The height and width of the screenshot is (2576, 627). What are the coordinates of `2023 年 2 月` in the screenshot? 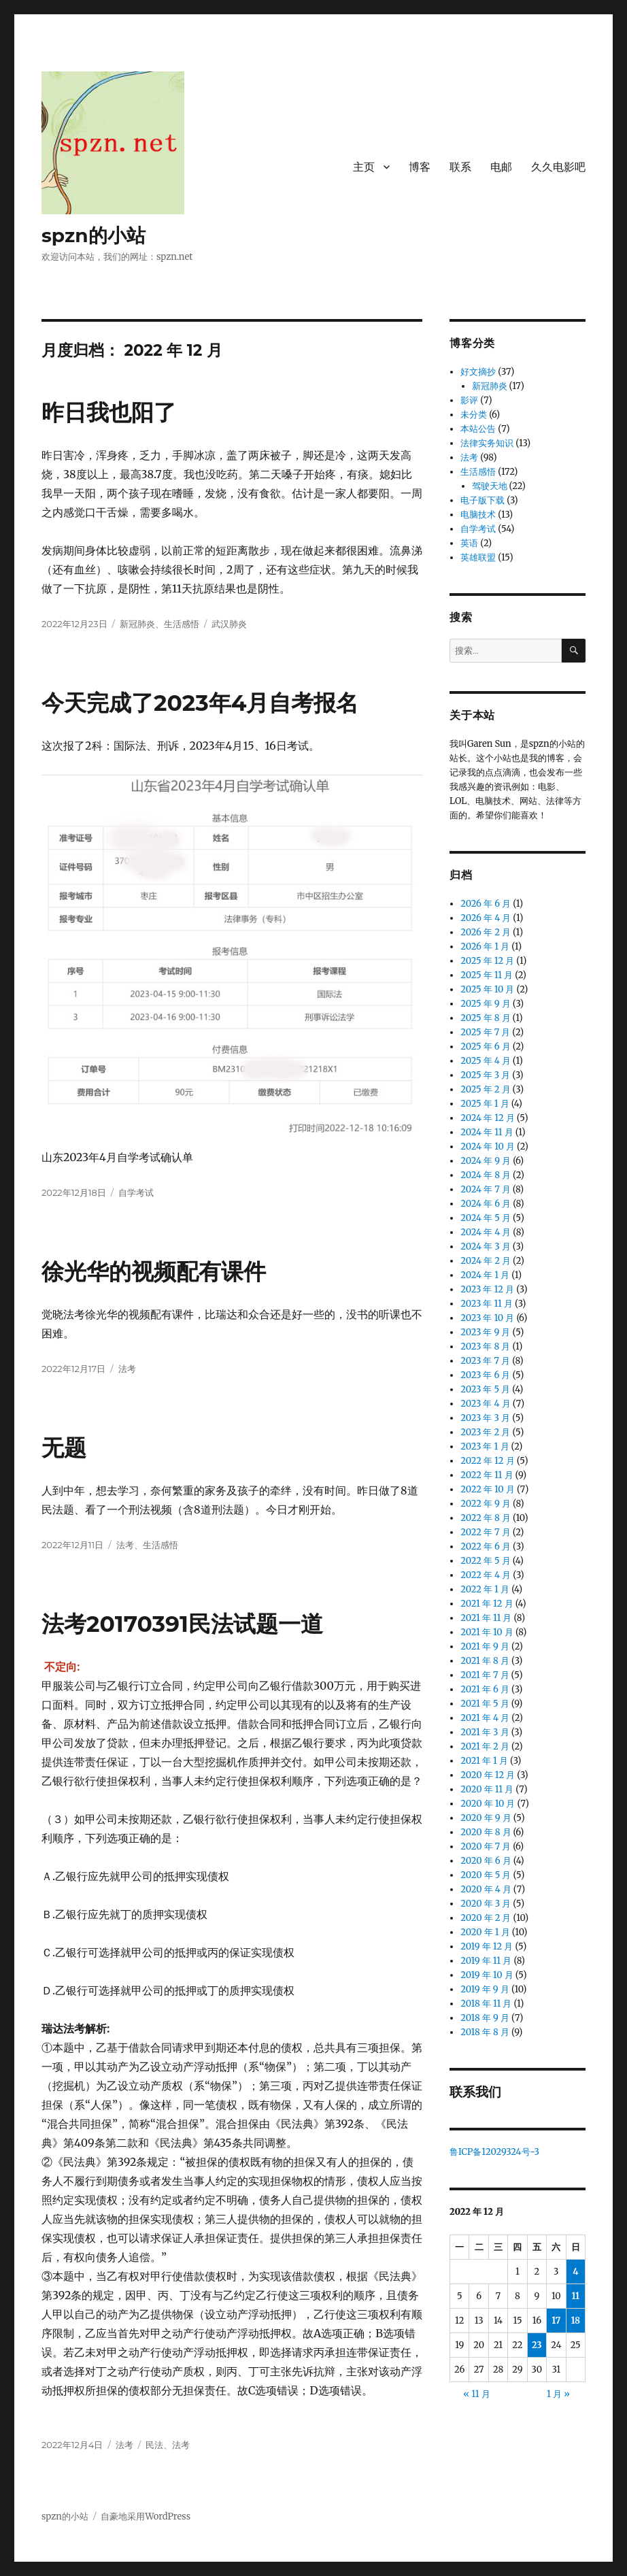 It's located at (485, 1432).